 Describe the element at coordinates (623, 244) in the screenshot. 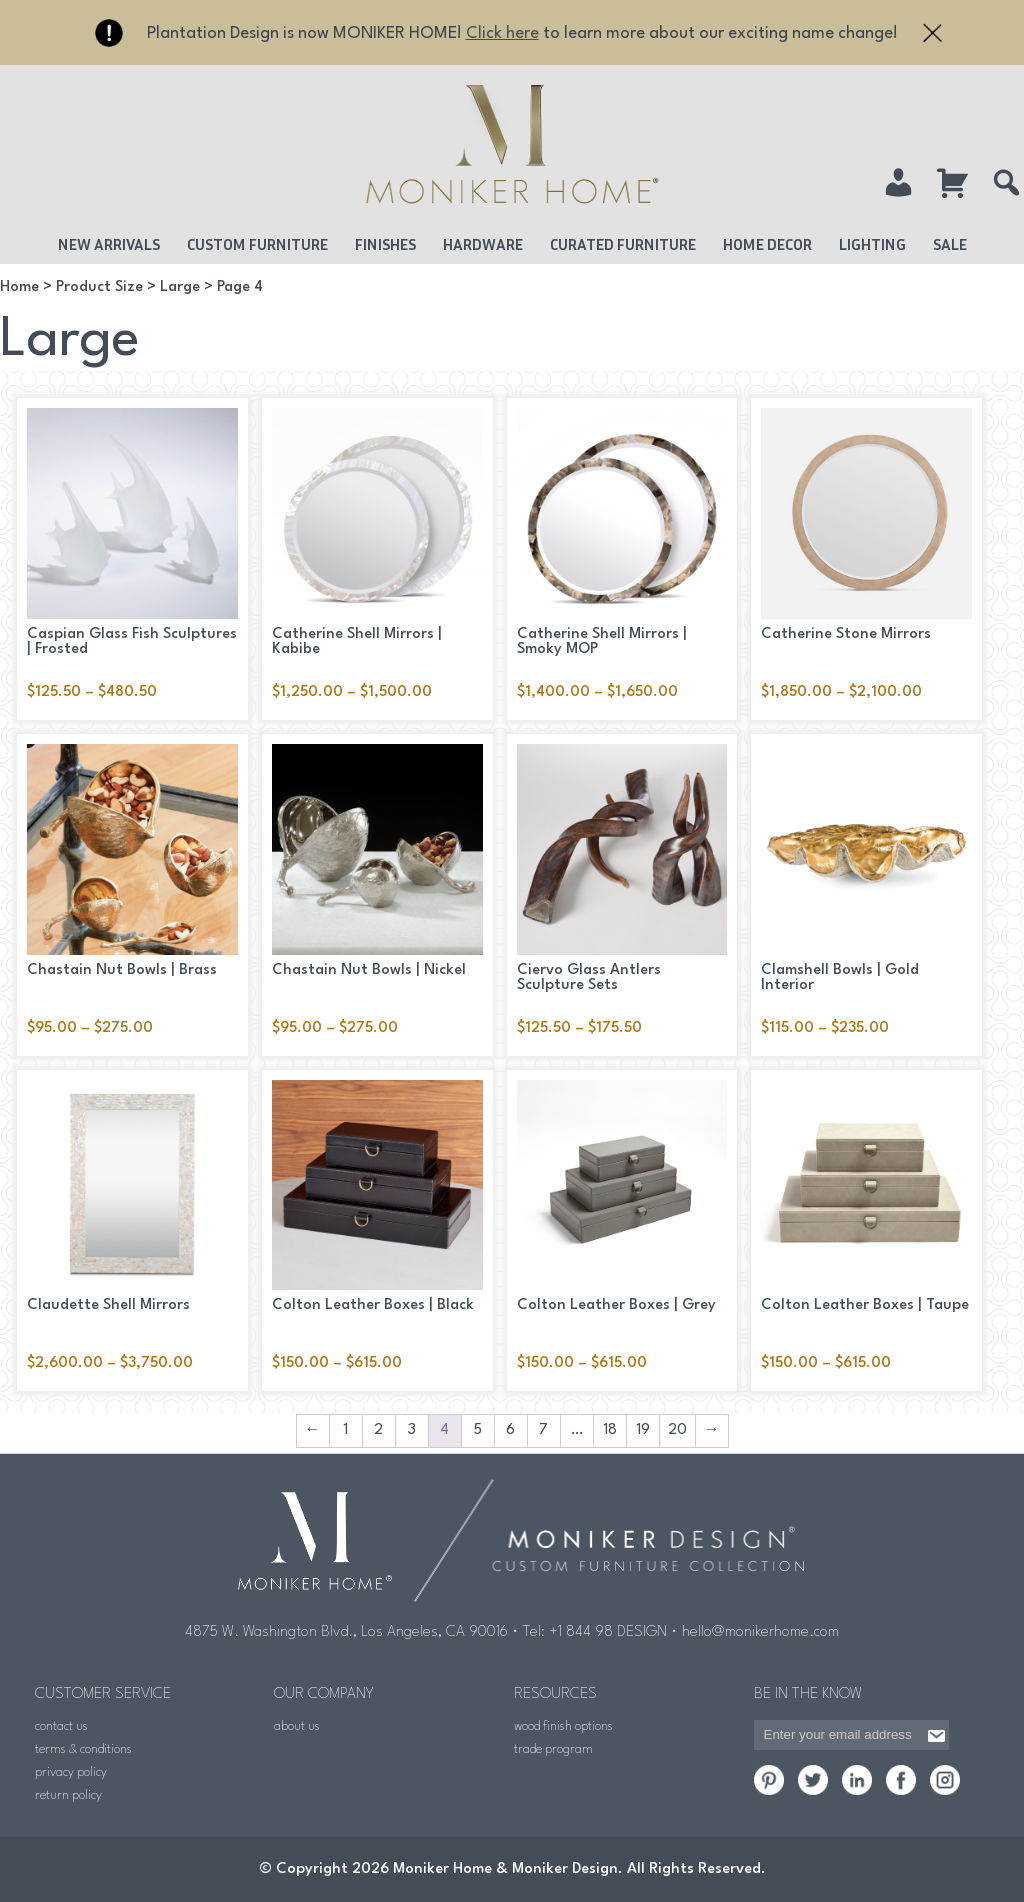

I see `Curated Furniture` at that location.